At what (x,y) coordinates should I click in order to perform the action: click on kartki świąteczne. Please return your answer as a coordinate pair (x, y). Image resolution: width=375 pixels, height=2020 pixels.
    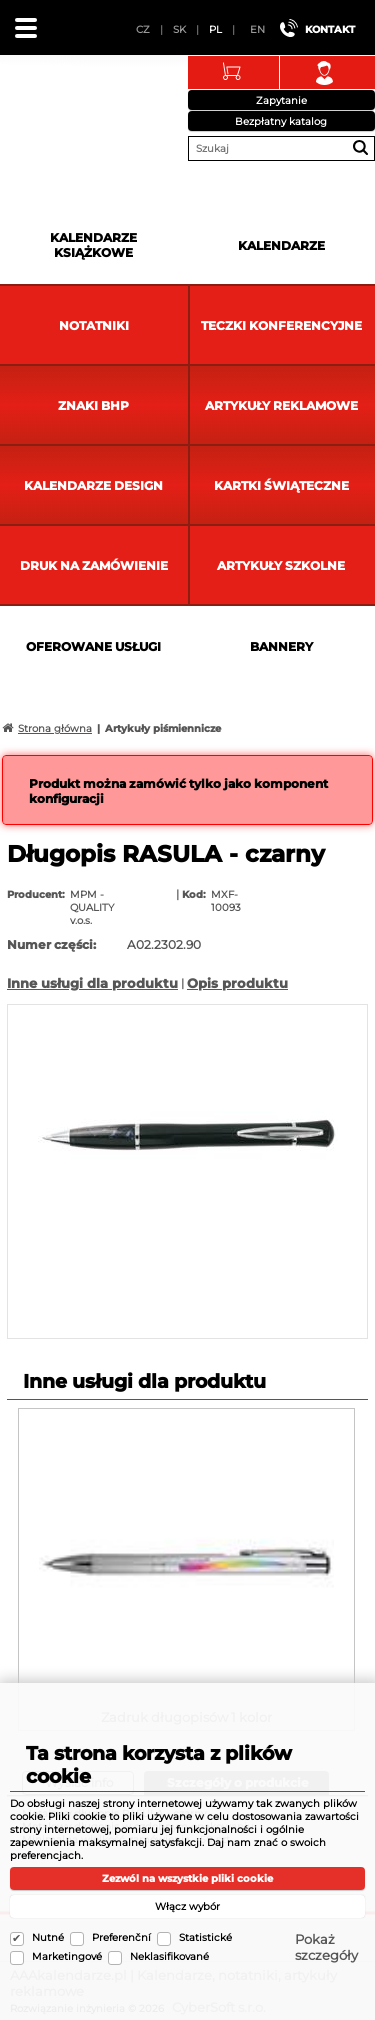
    Looking at the image, I should click on (281, 485).